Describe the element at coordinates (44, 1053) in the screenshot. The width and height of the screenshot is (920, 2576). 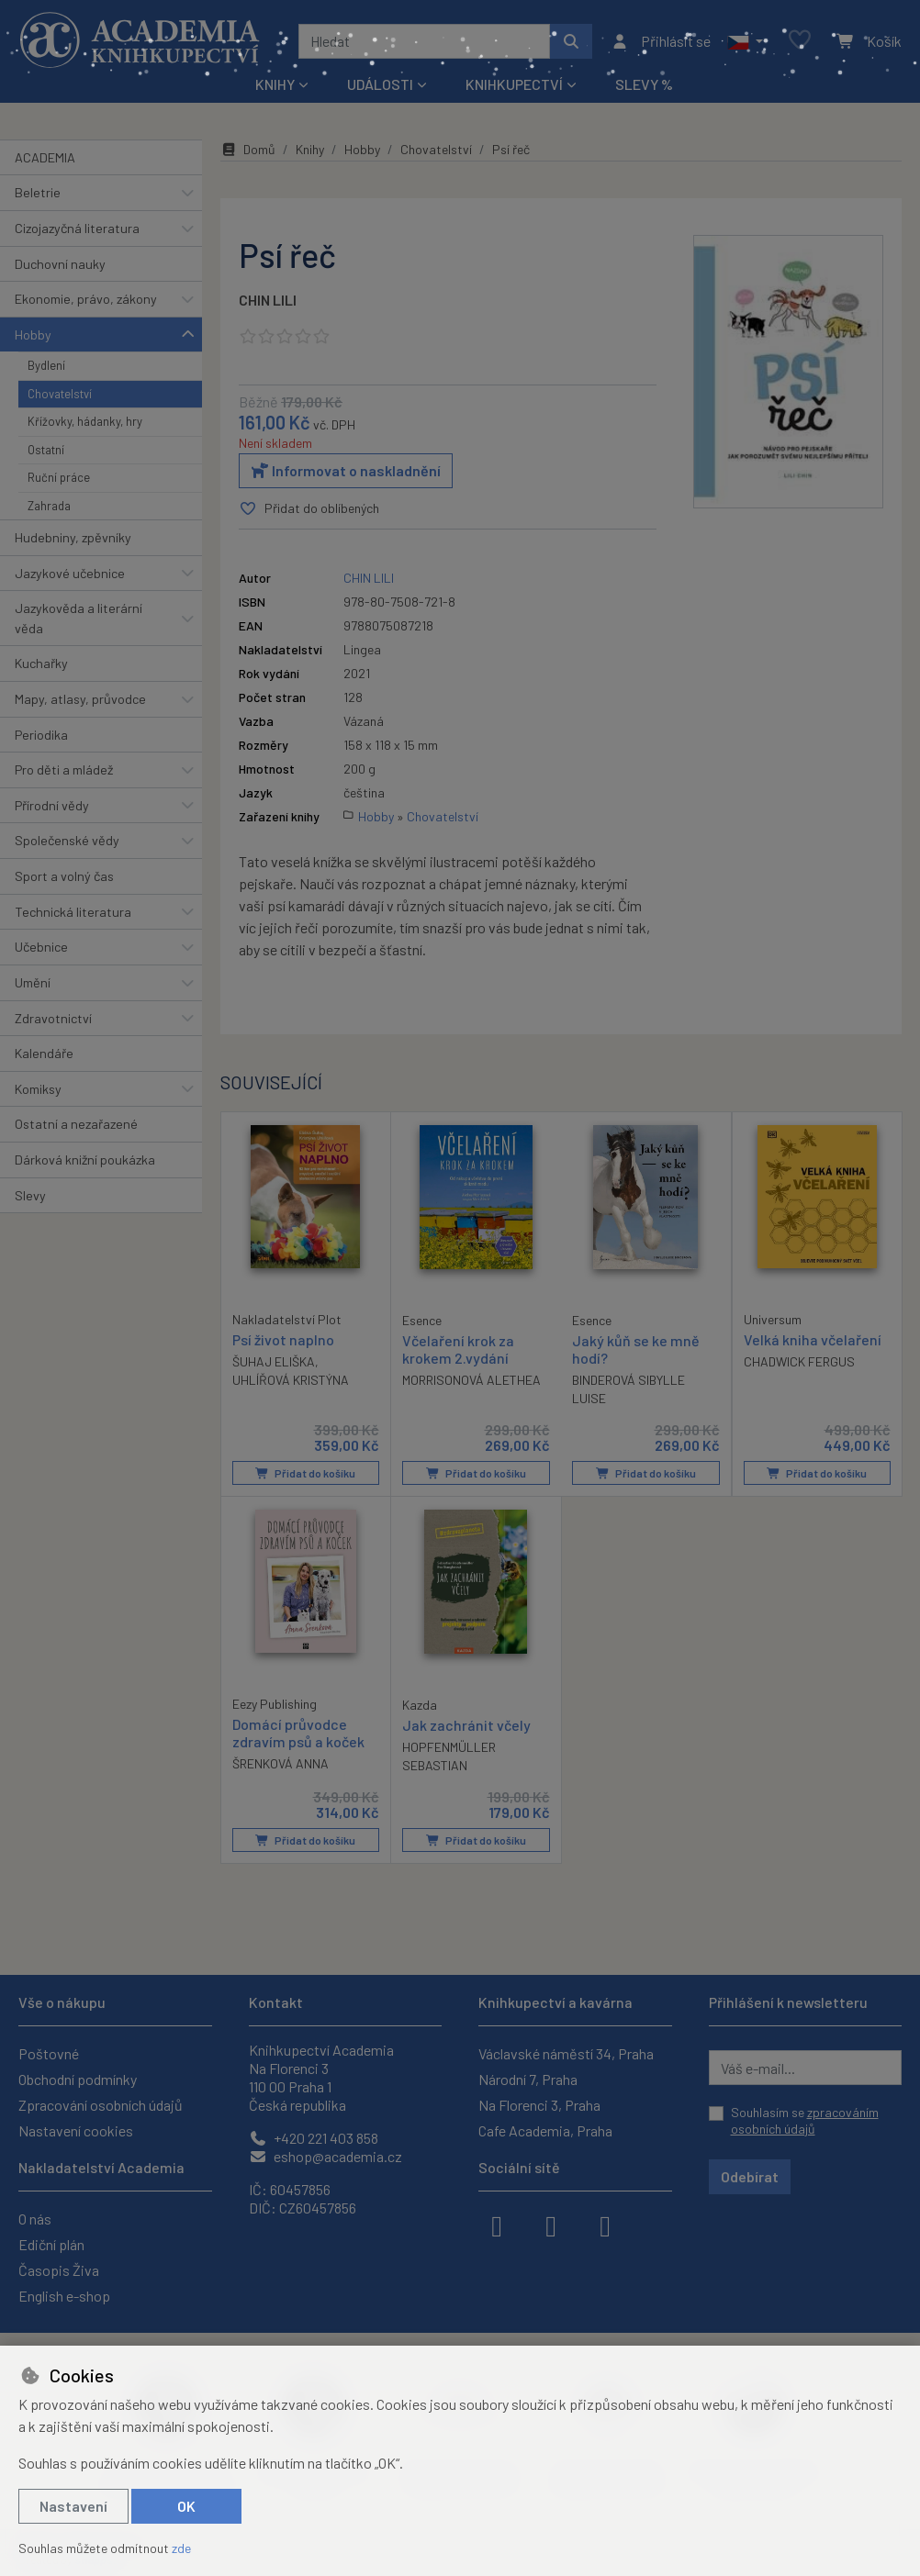
I see `Kalendáře` at that location.